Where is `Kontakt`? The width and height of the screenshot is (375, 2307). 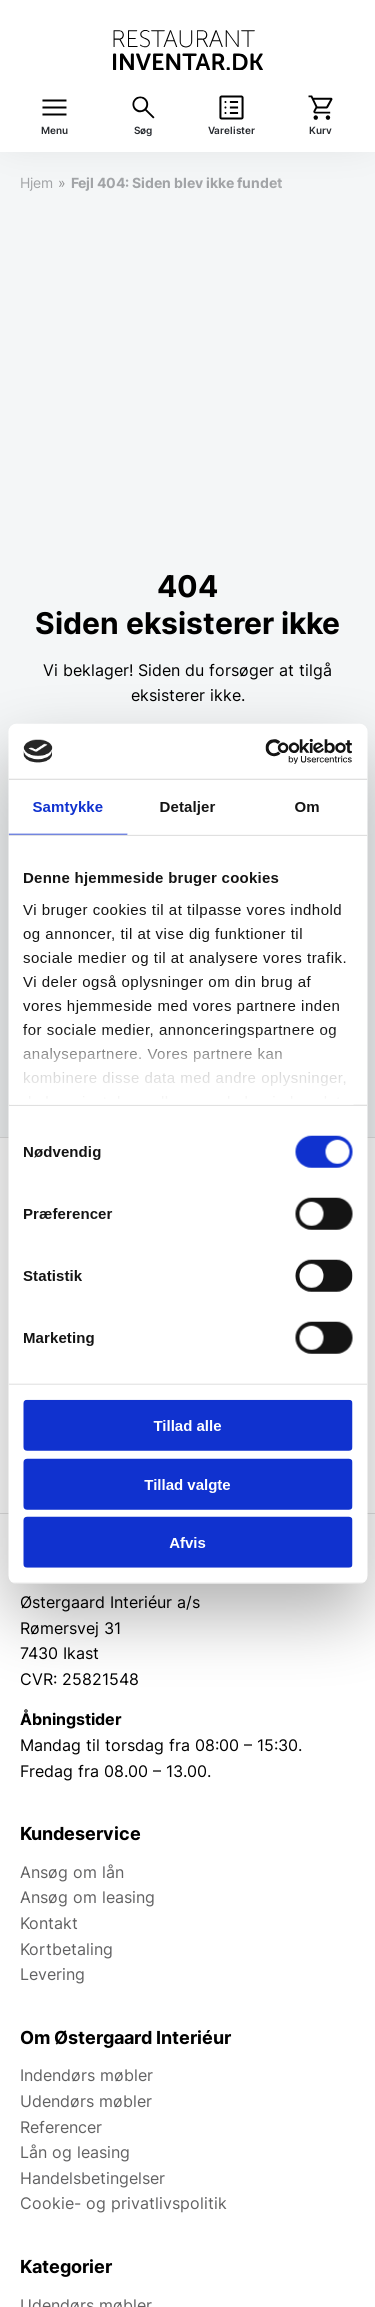 Kontakt is located at coordinates (49, 1923).